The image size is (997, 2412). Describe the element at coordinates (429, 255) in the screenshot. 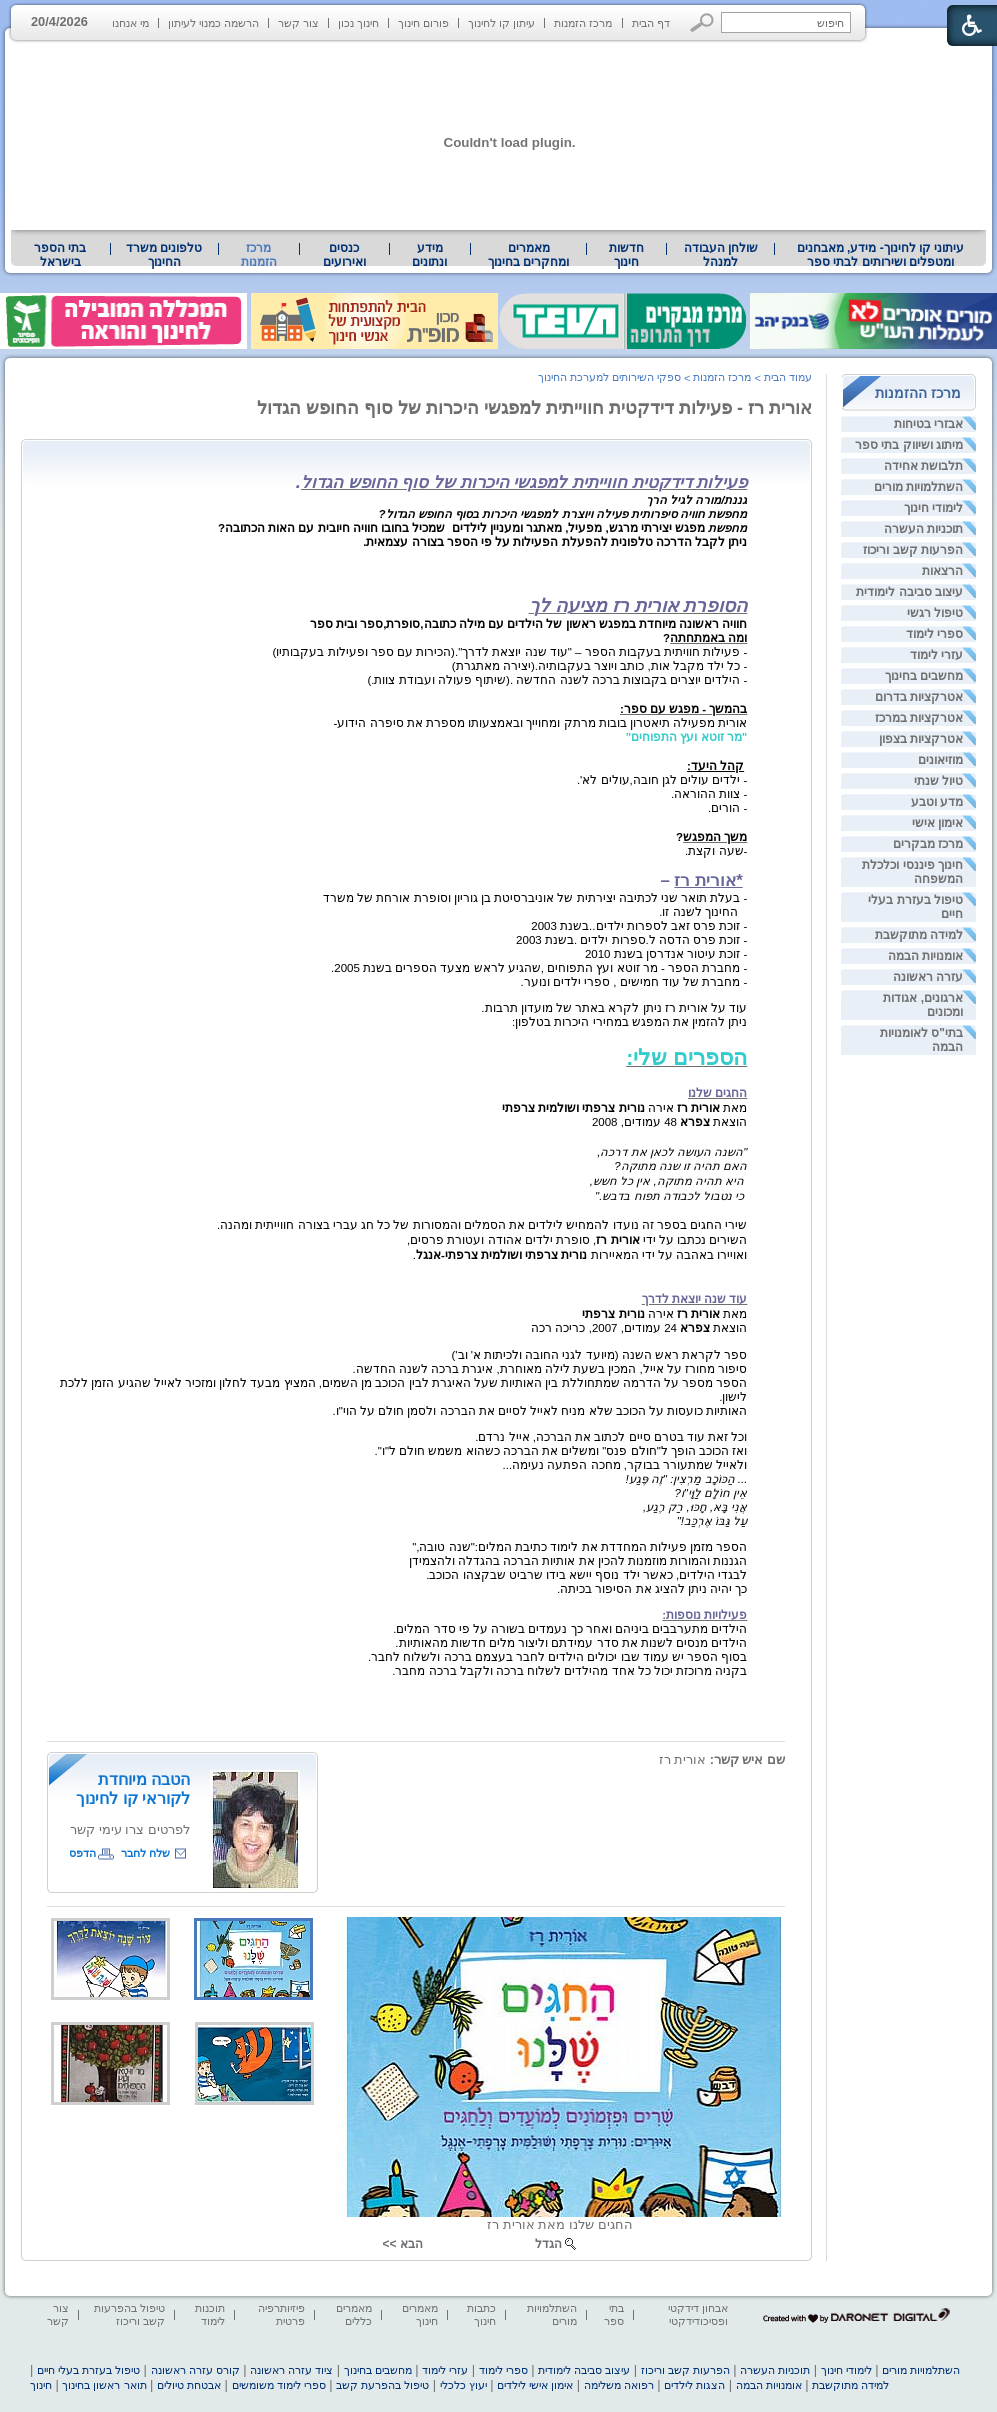

I see `מידע ונתונים` at that location.